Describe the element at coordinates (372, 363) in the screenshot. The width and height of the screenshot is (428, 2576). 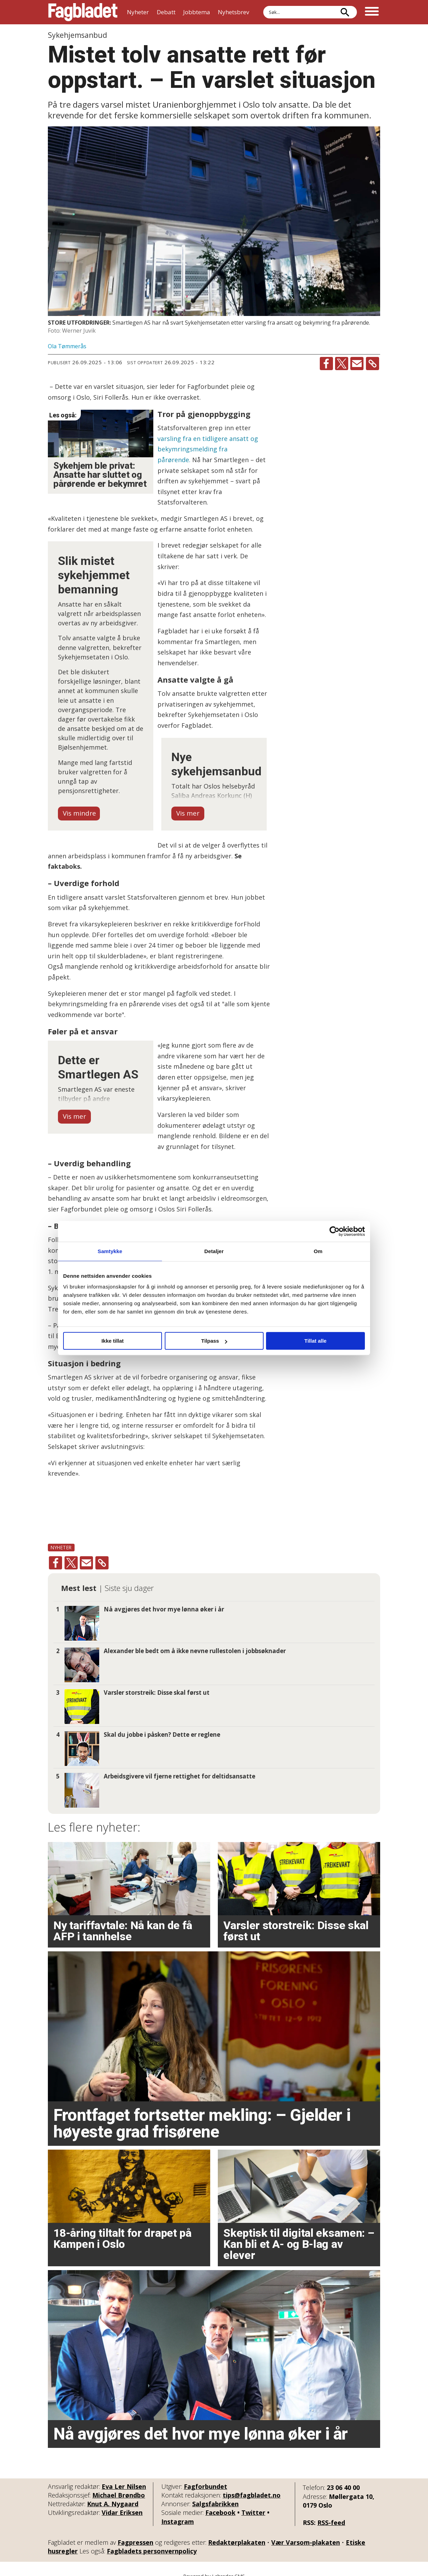
I see `[Kopier lenke]` at that location.